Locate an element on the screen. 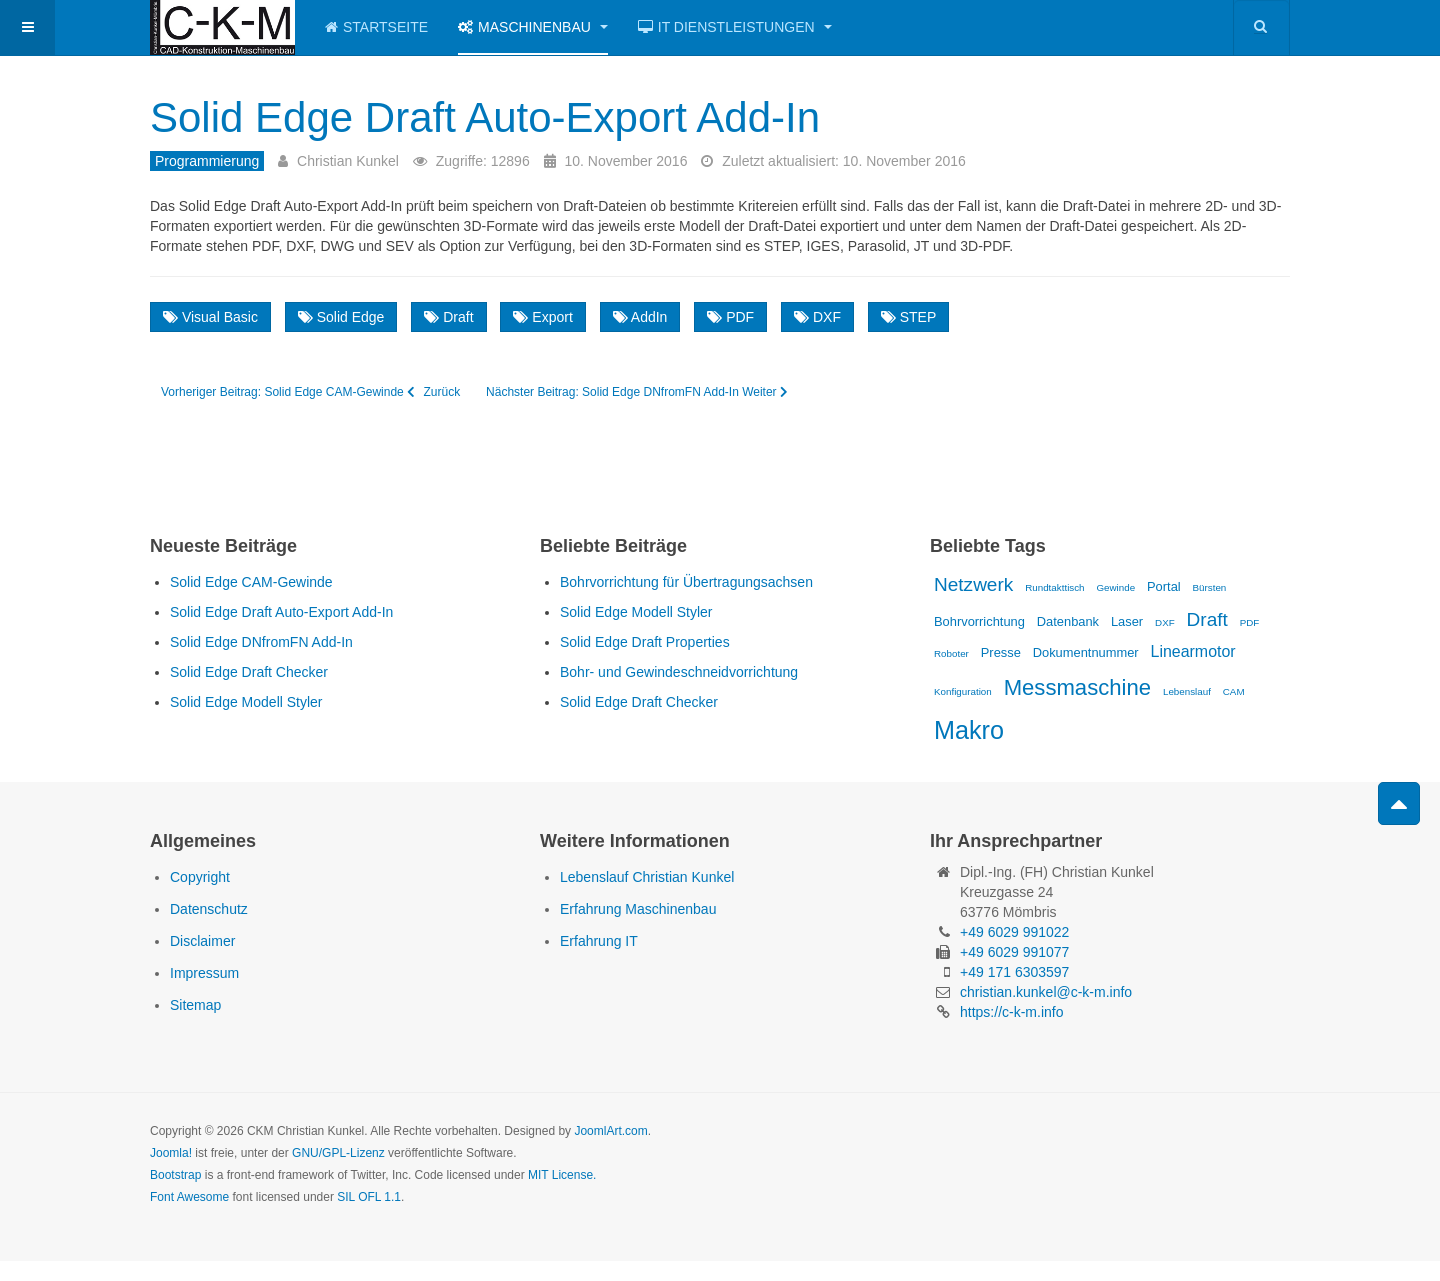 The height and width of the screenshot is (1281, 1440). Startseite is located at coordinates (376, 27).